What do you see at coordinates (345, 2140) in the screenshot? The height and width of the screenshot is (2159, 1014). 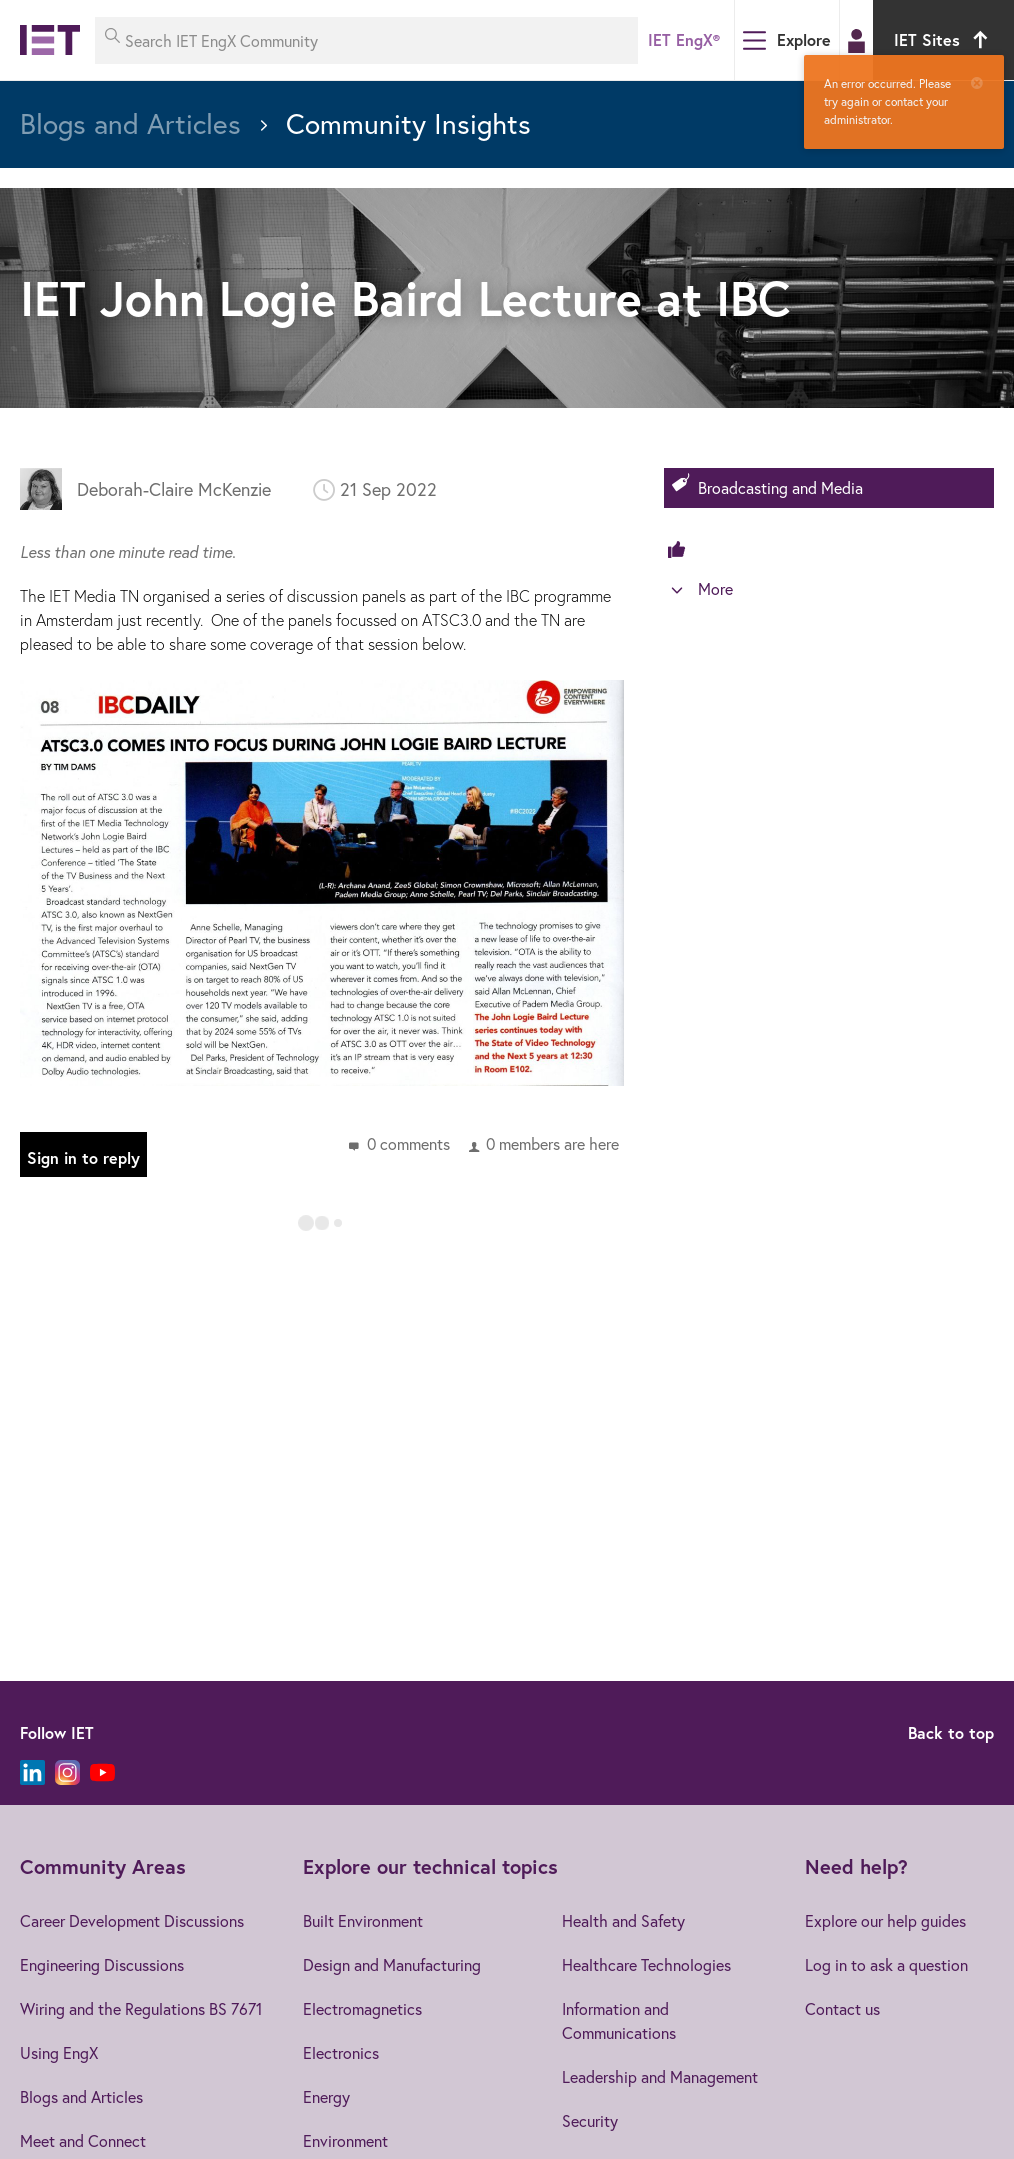 I see `Environment` at bounding box center [345, 2140].